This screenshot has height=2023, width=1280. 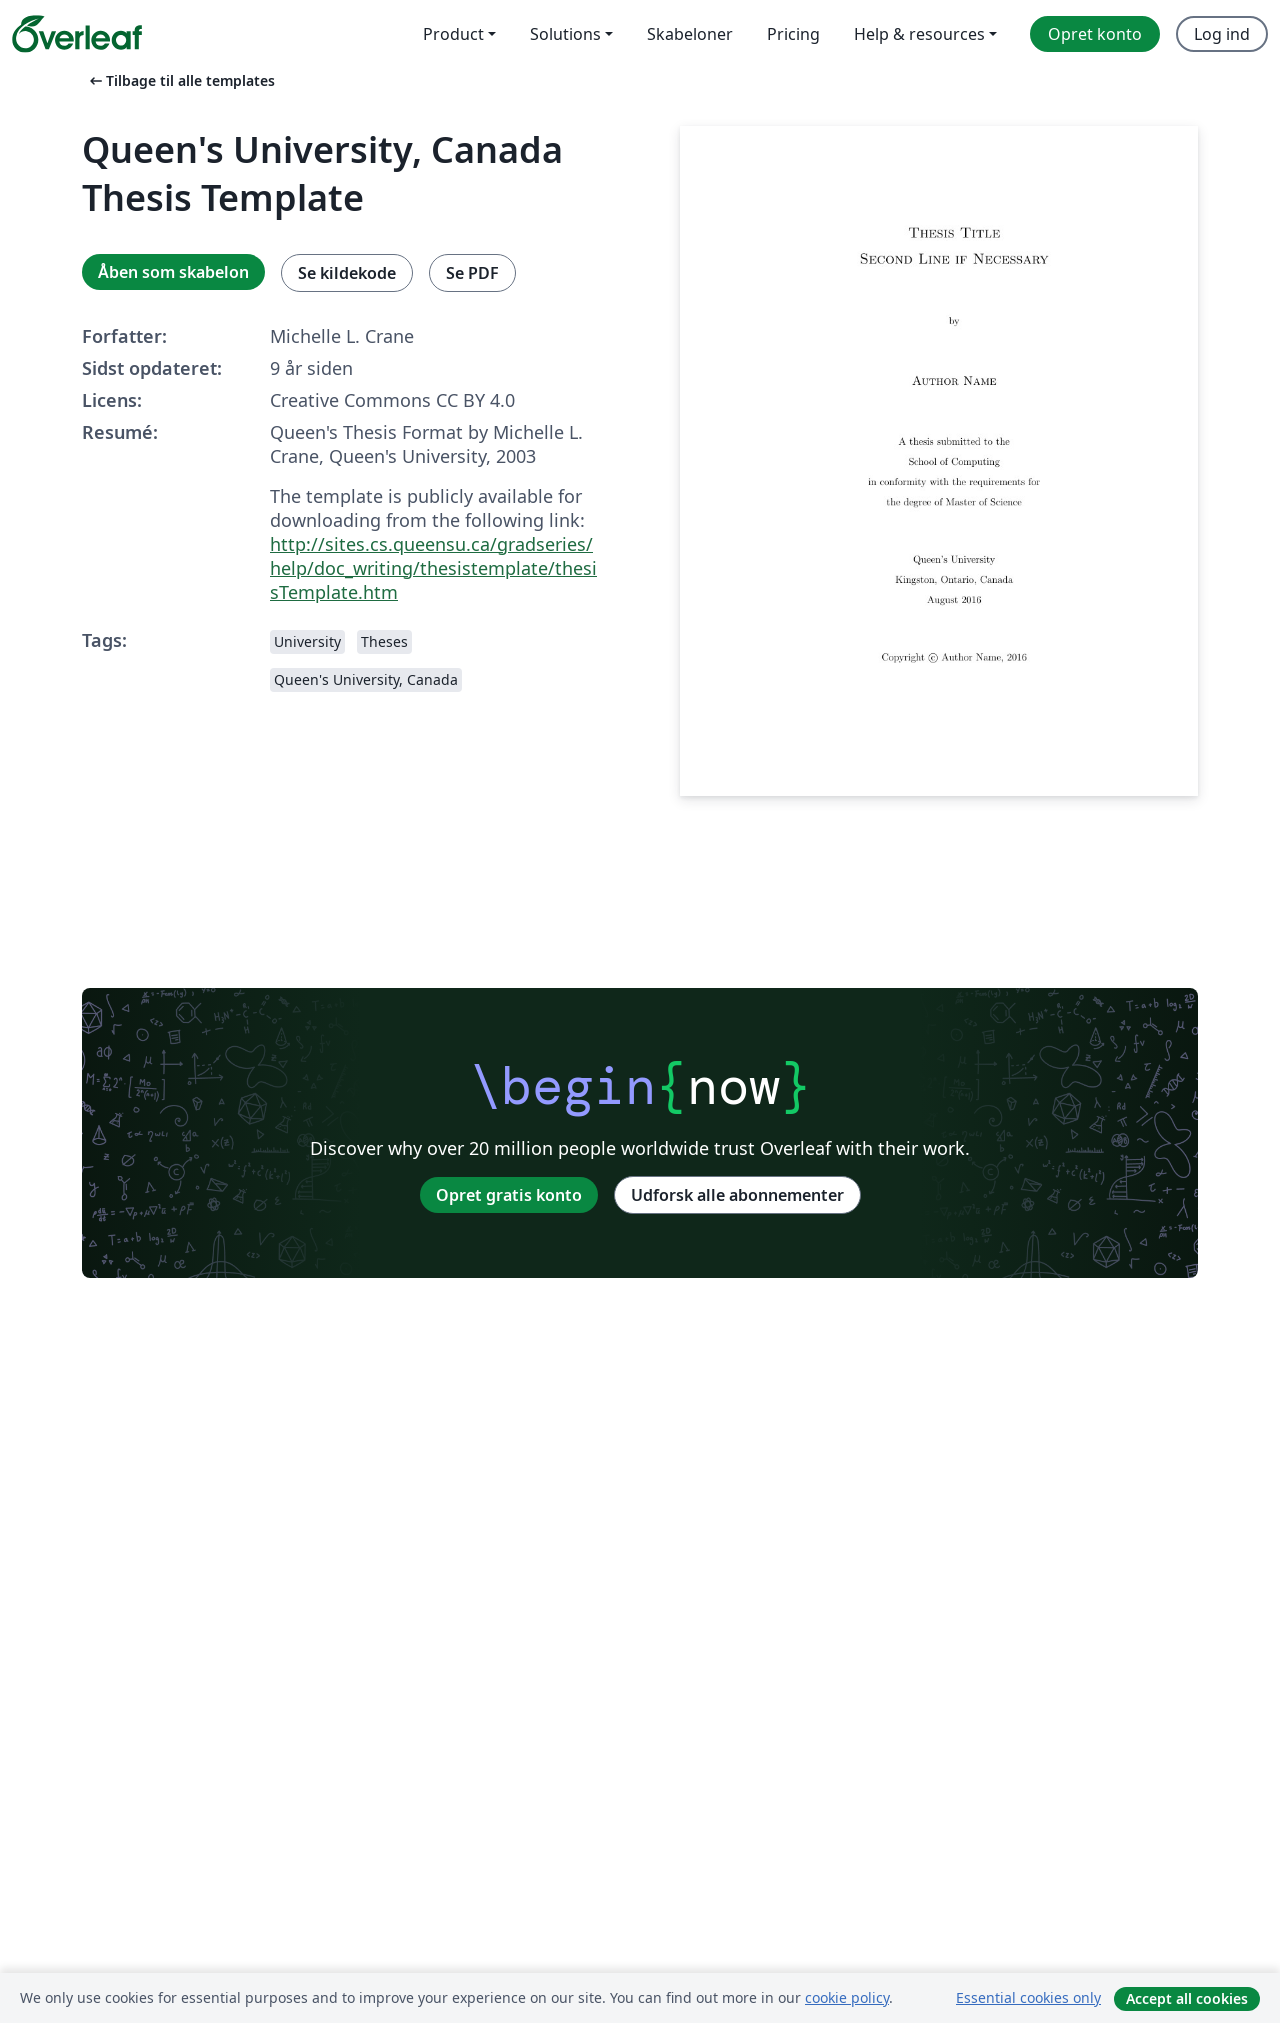 I want to click on [Overleaf], so click(x=77, y=34).